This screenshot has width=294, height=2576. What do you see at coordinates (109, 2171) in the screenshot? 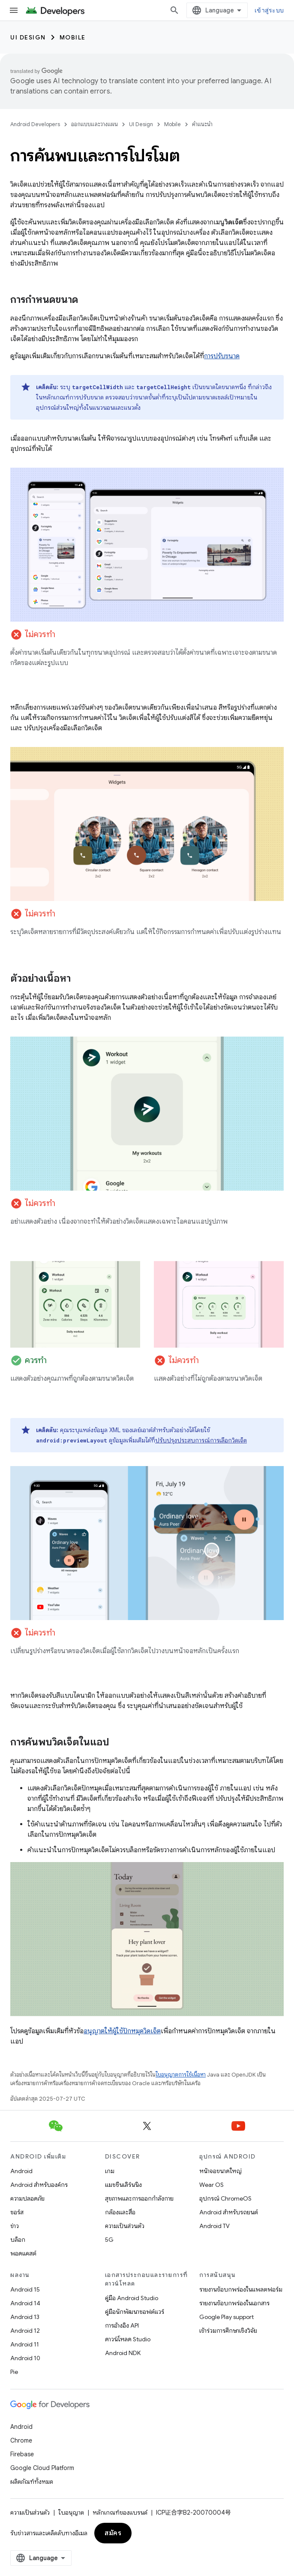
I see `เกม` at bounding box center [109, 2171].